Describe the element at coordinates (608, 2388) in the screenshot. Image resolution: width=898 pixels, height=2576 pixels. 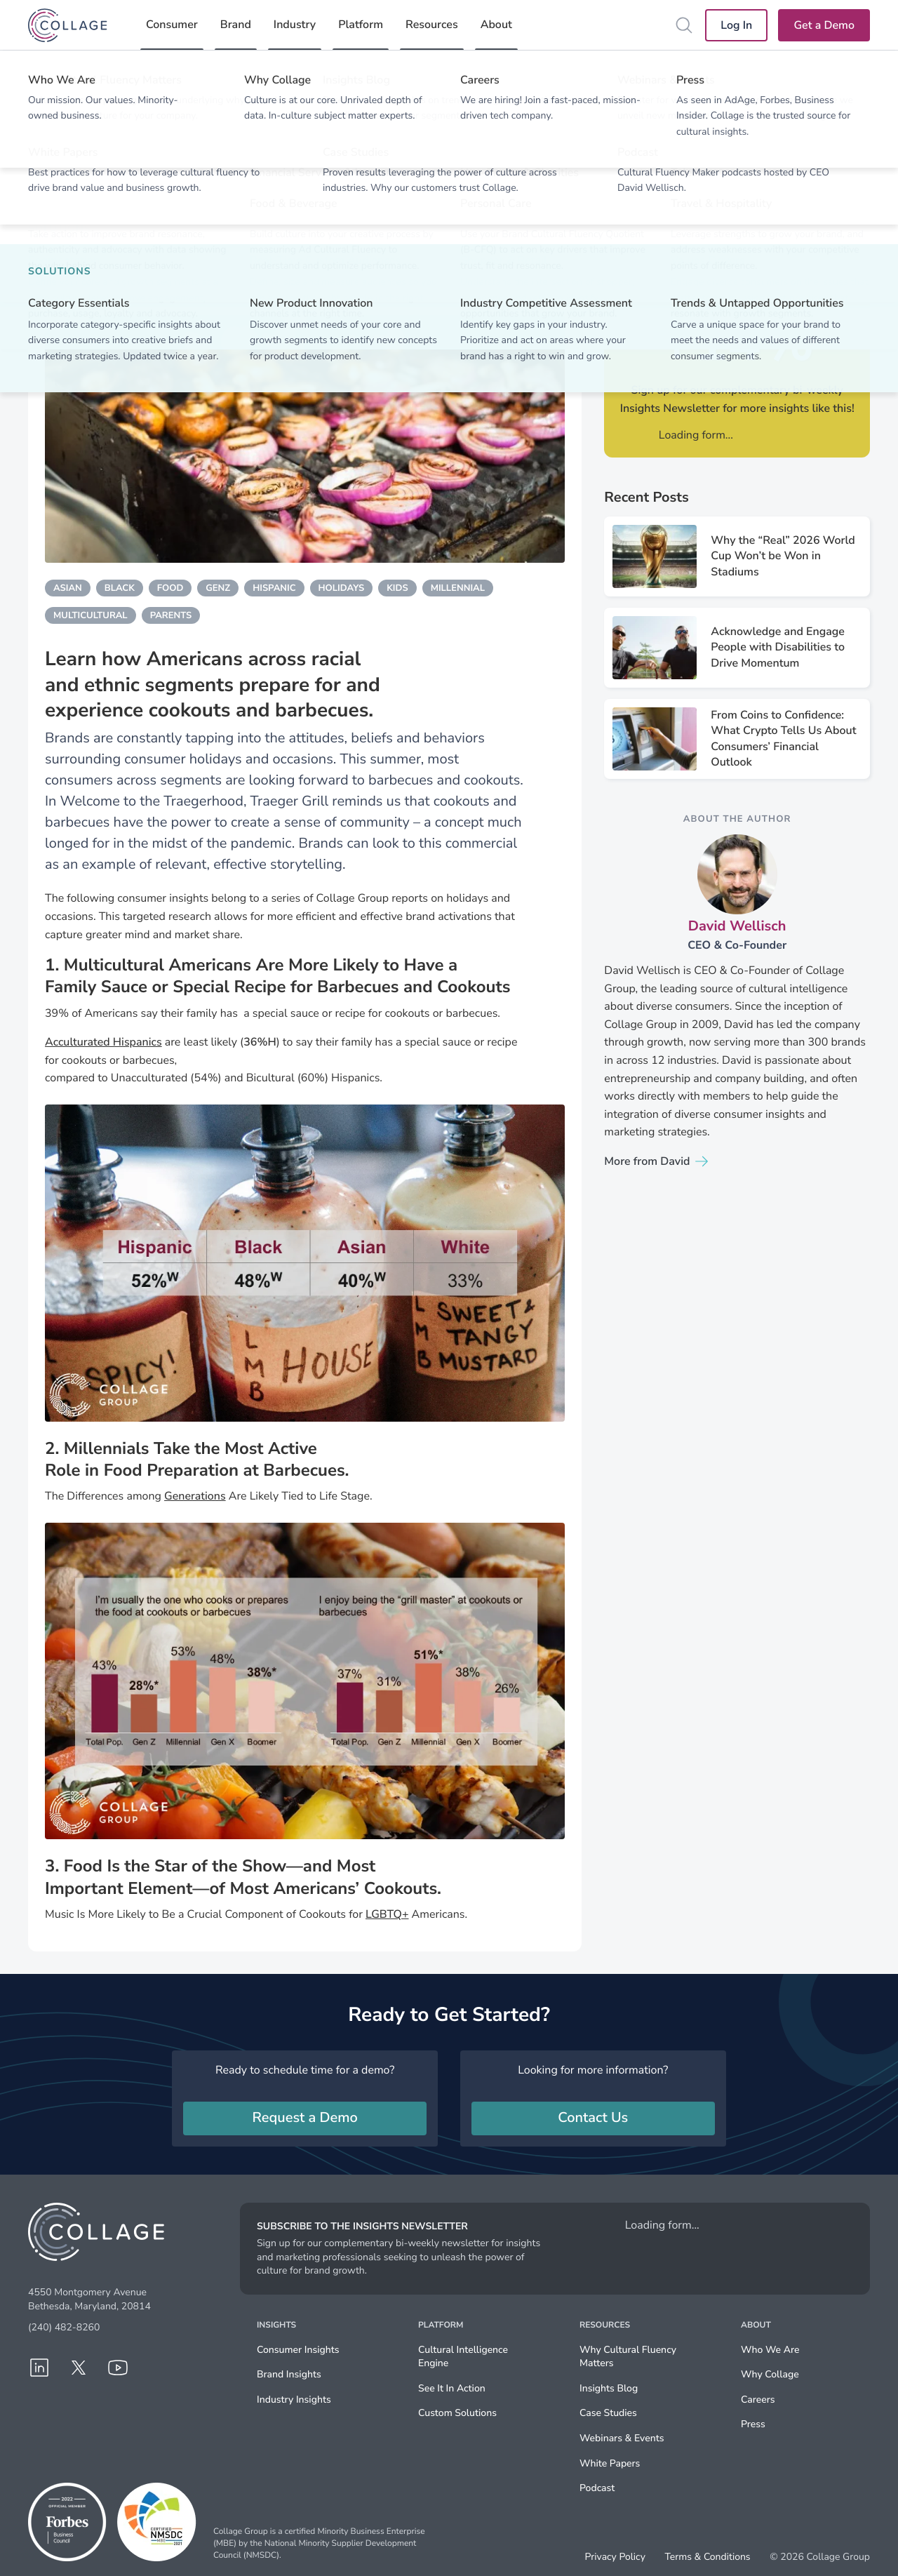
I see `Insights Blog` at that location.